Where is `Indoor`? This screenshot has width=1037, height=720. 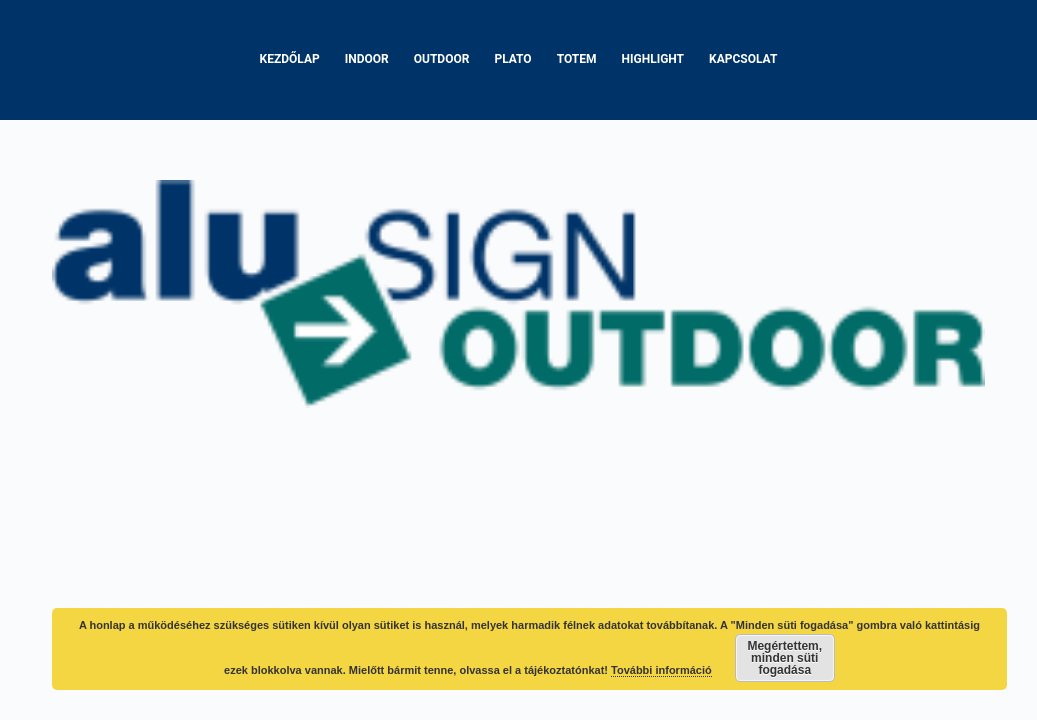
Indoor is located at coordinates (367, 59).